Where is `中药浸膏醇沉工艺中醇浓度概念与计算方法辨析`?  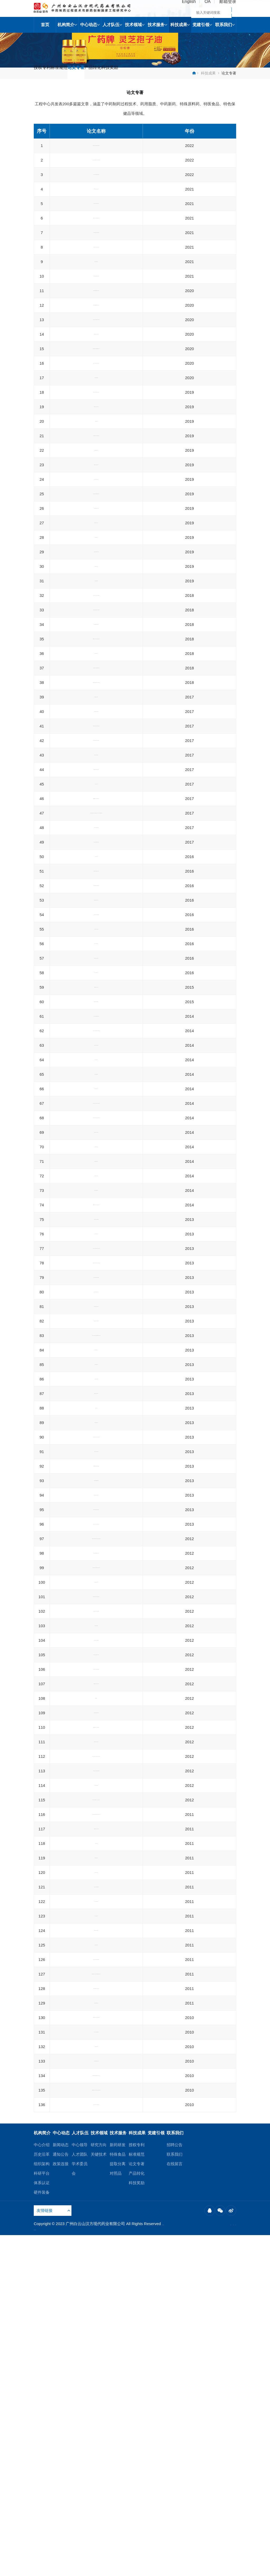 中药浸膏醇沉工艺中醇浓度概念与计算方法辨析 is located at coordinates (96, 1939).